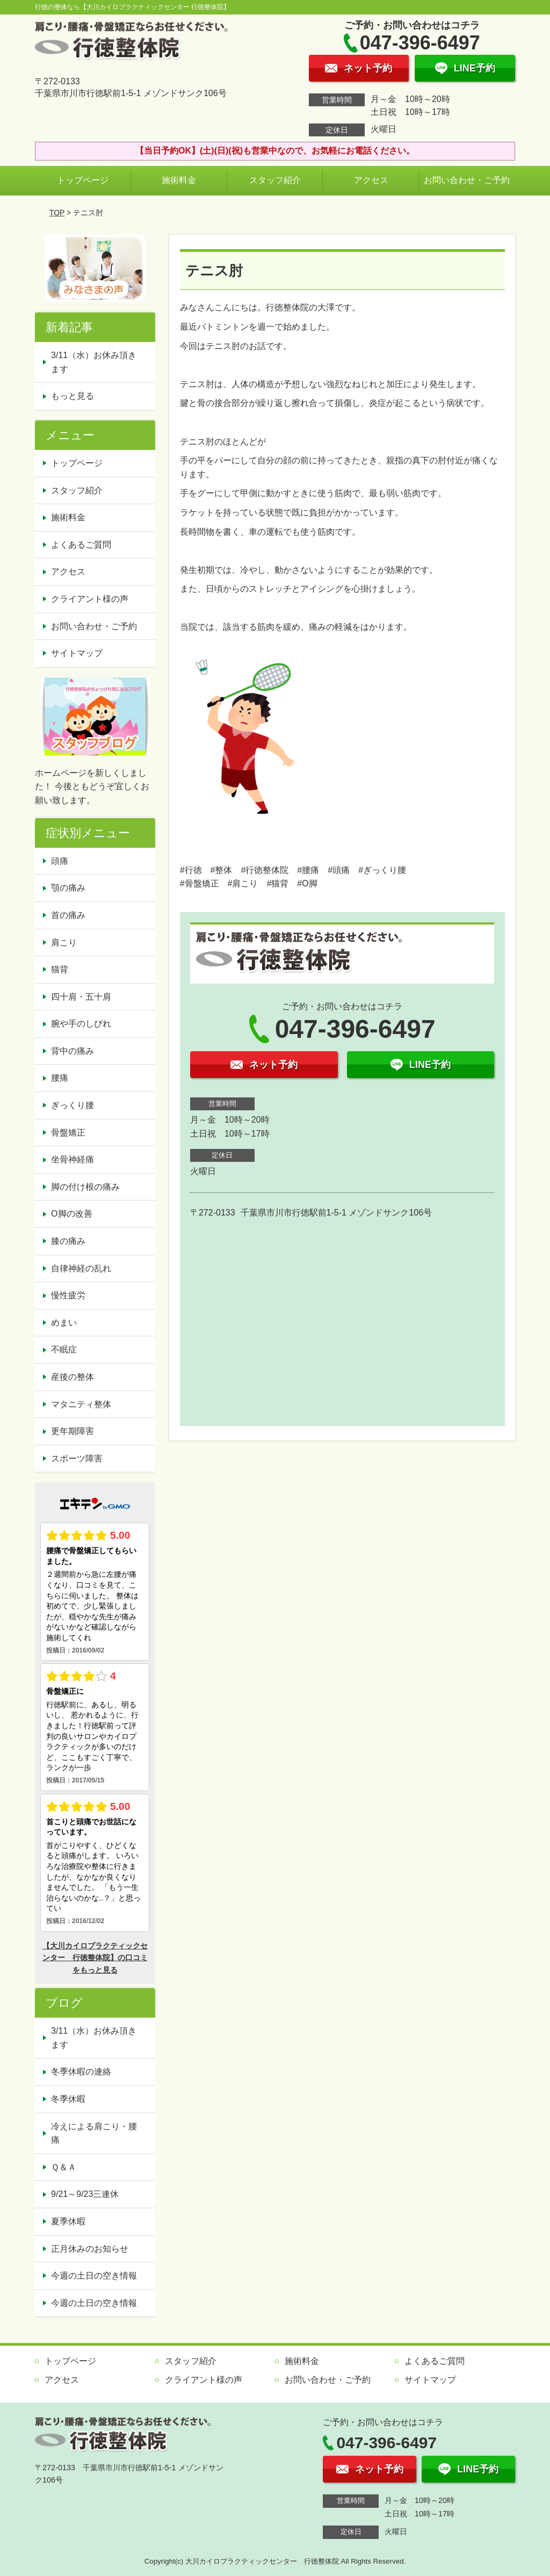 This screenshot has height=2576, width=550. Describe the element at coordinates (68, 915) in the screenshot. I see `首の痛み` at that location.